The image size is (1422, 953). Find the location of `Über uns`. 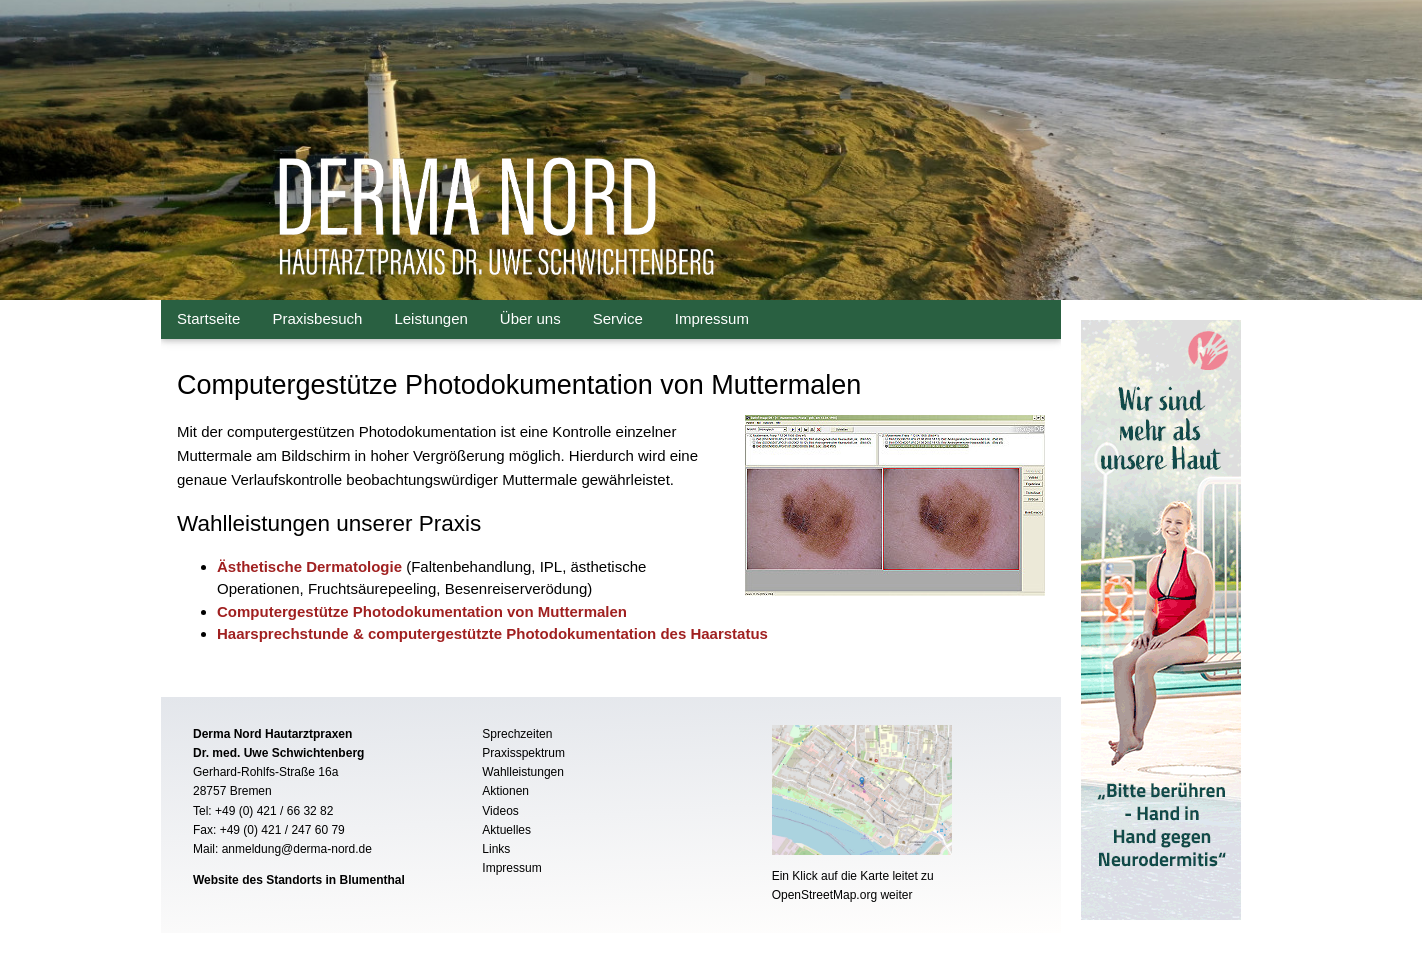

Über uns is located at coordinates (530, 318).